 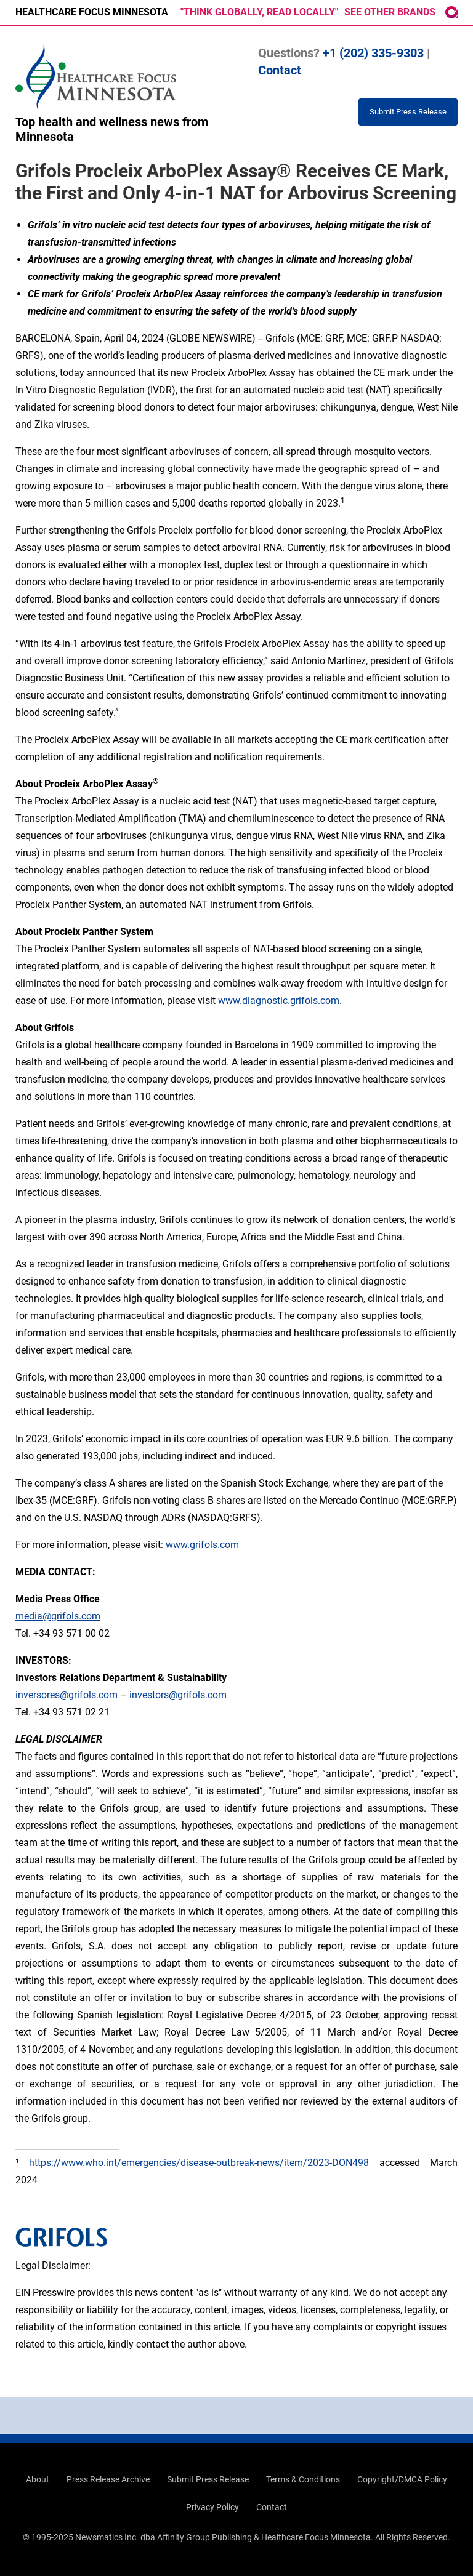 What do you see at coordinates (303, 2479) in the screenshot?
I see `Terms & Conditions` at bounding box center [303, 2479].